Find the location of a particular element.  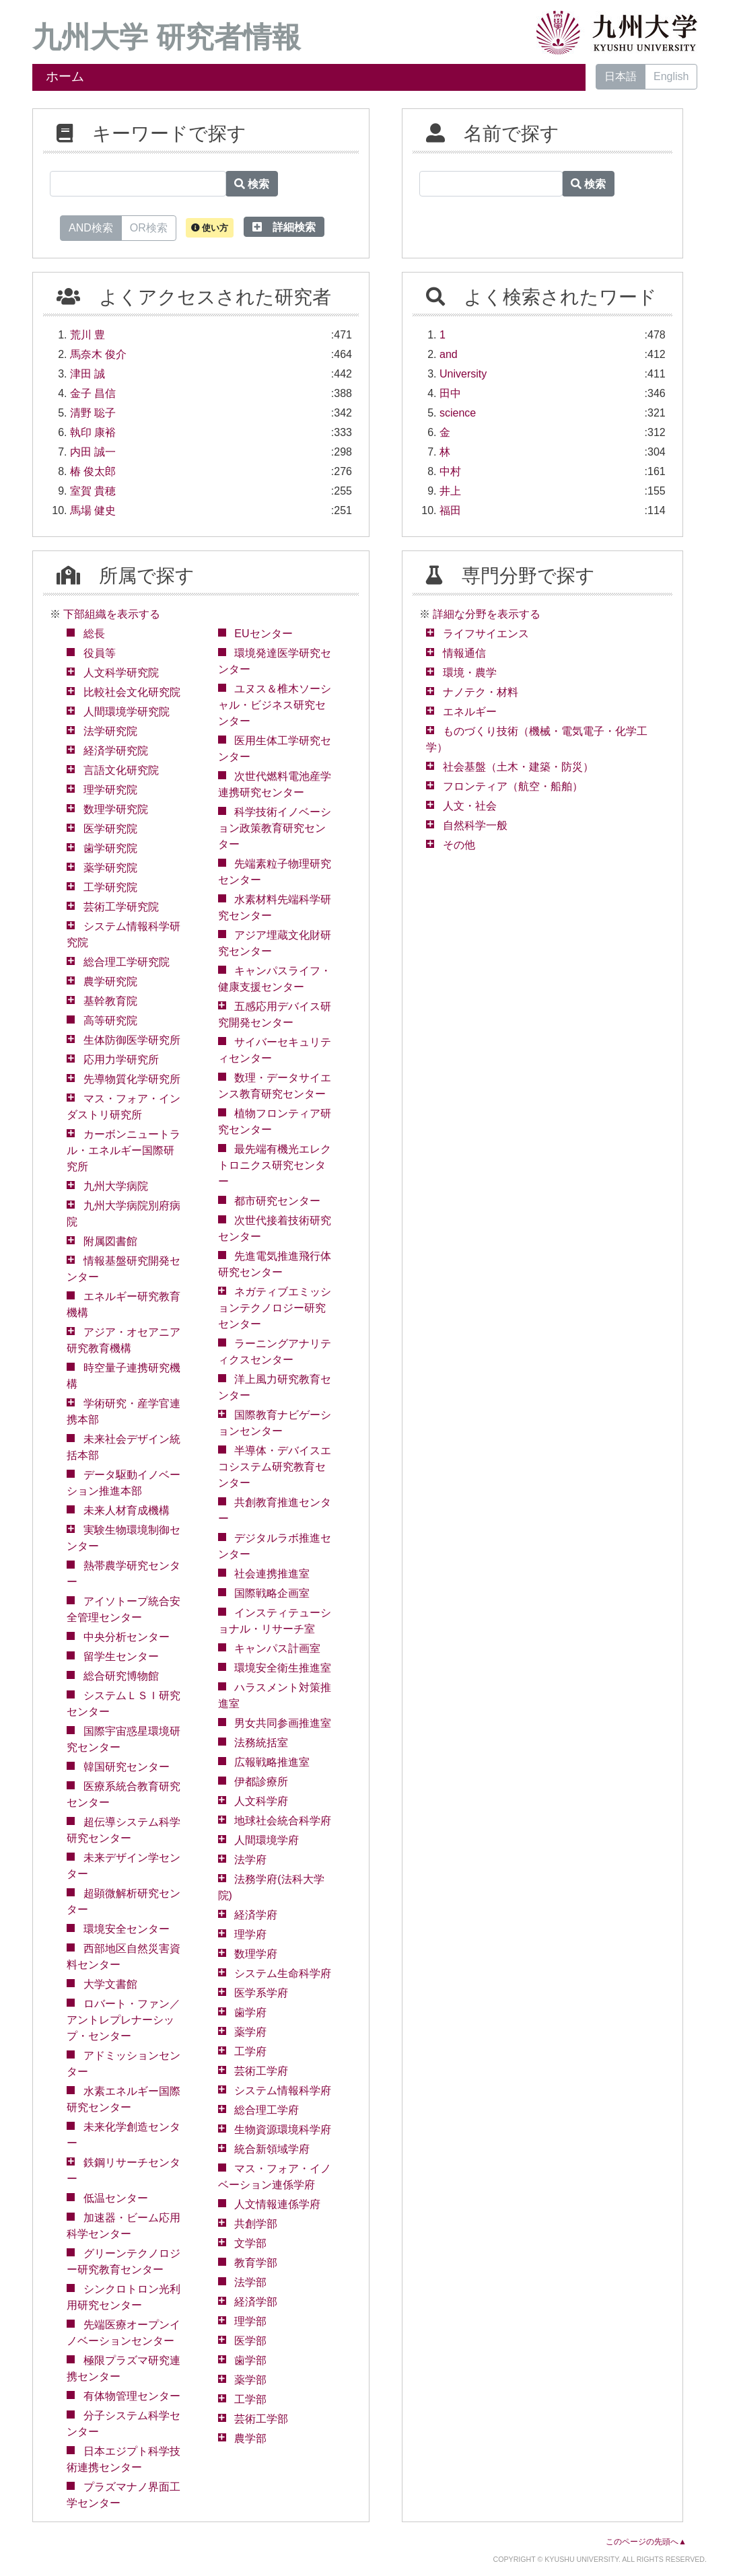

理学部 is located at coordinates (250, 2321).